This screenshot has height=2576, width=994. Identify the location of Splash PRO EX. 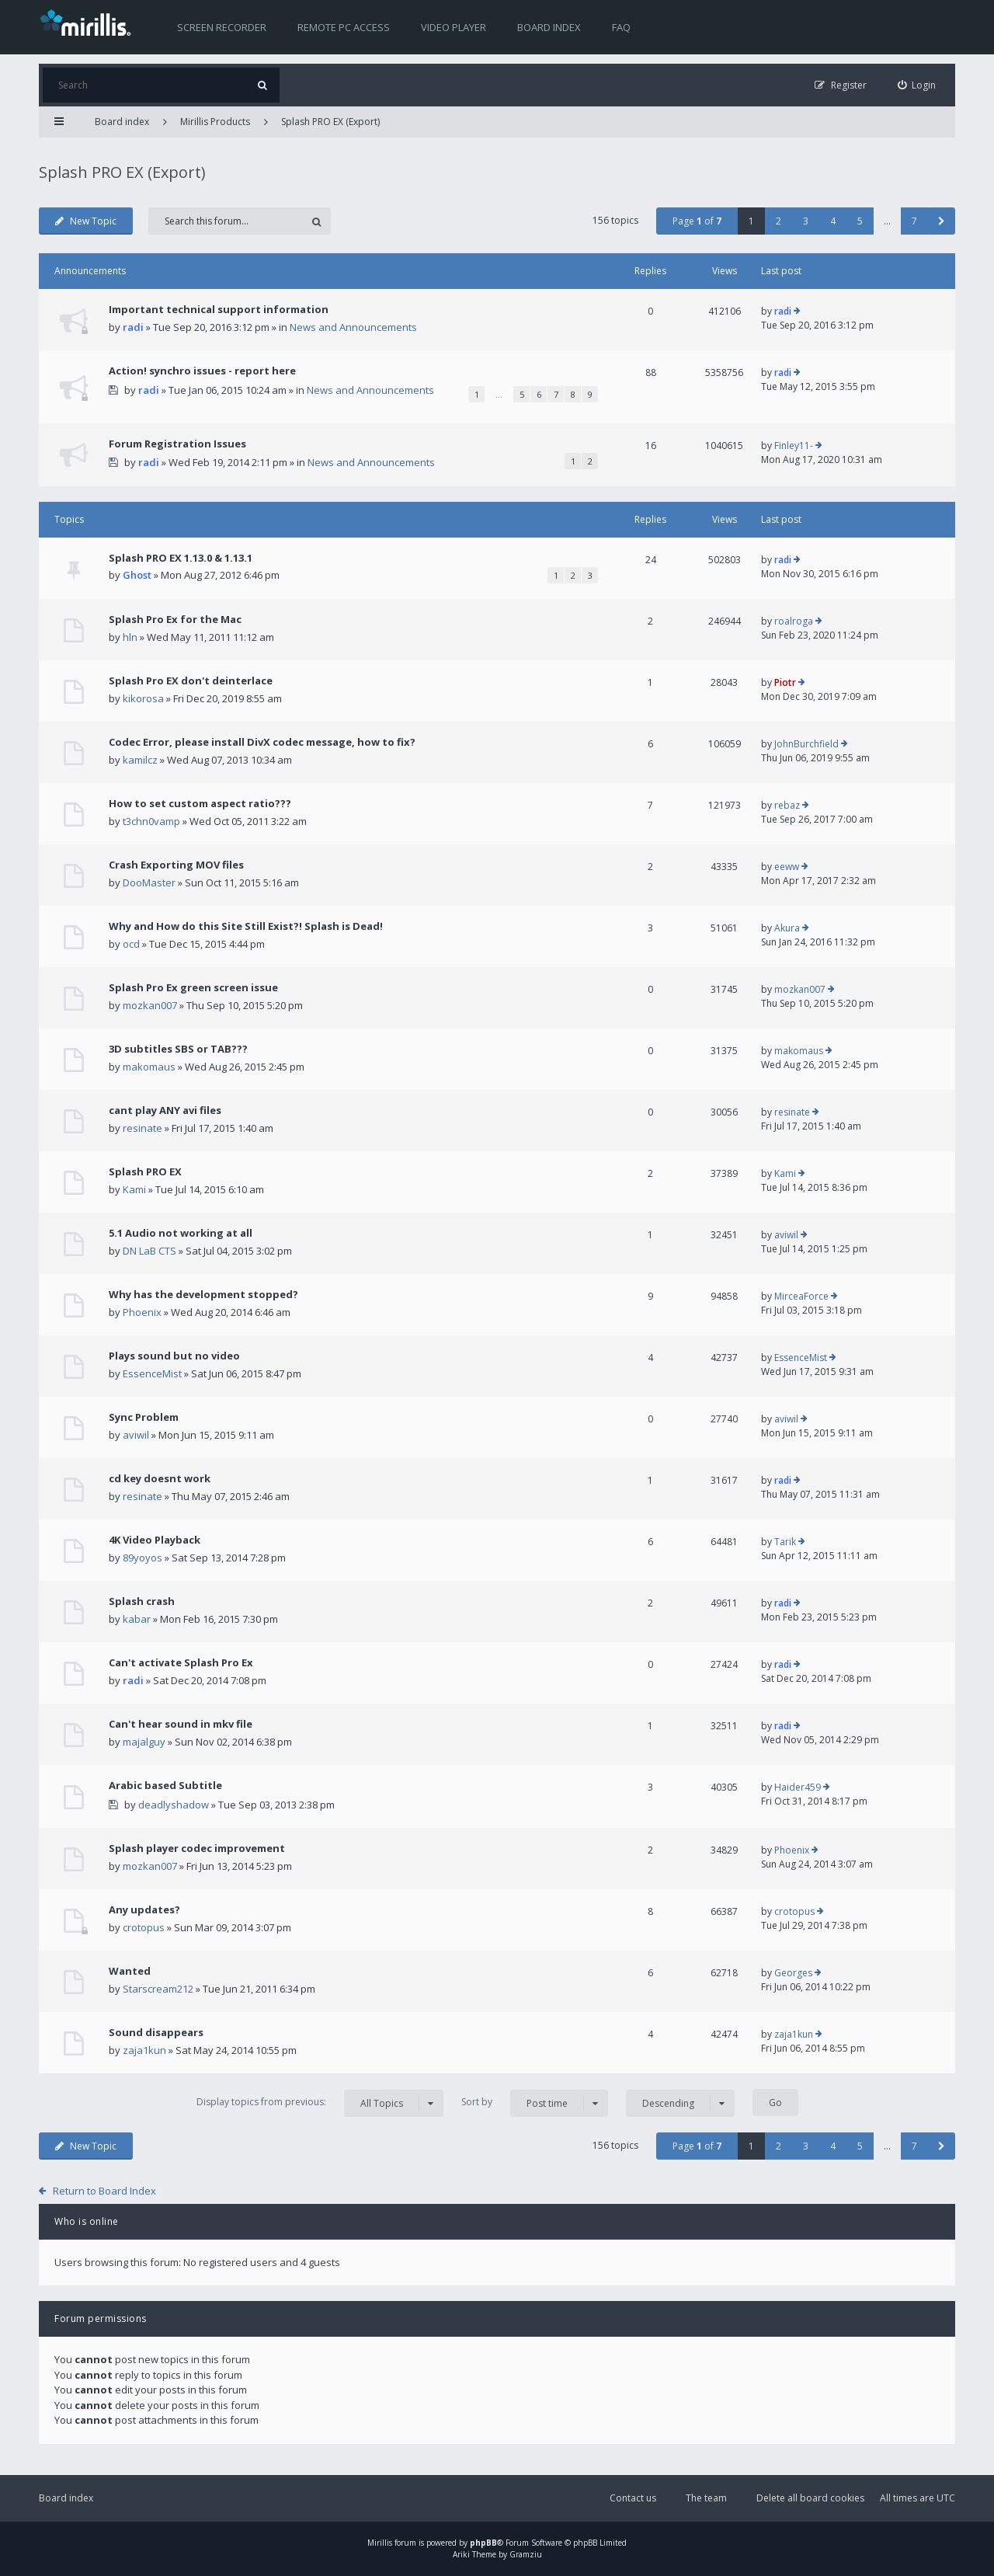
(145, 1171).